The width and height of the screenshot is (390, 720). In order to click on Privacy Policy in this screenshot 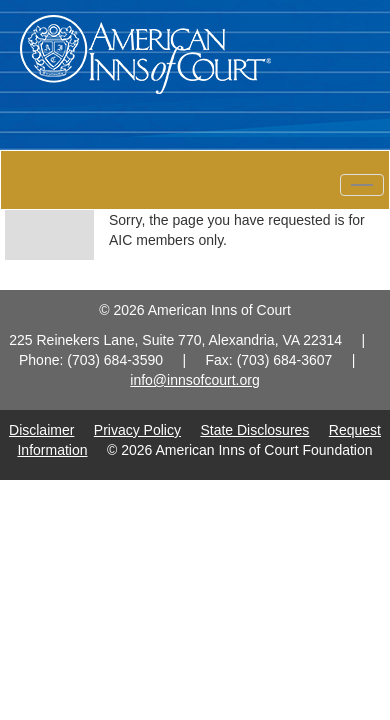, I will do `click(137, 430)`.